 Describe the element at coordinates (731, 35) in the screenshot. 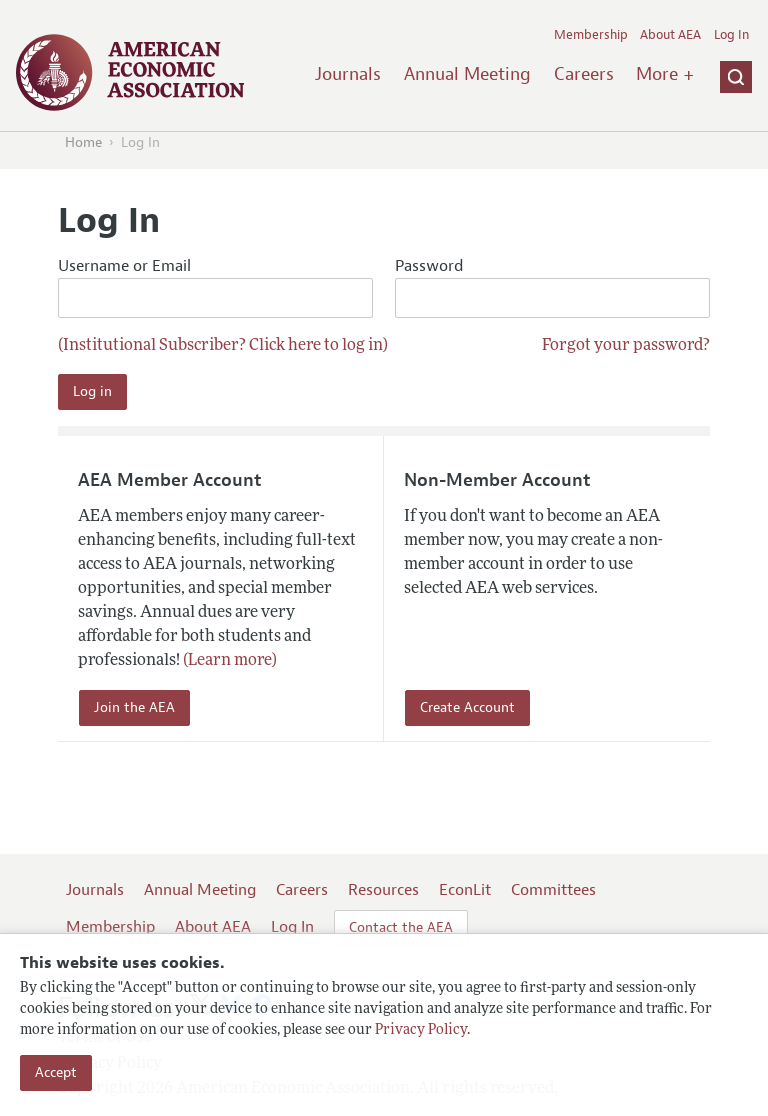

I see `Log In` at that location.